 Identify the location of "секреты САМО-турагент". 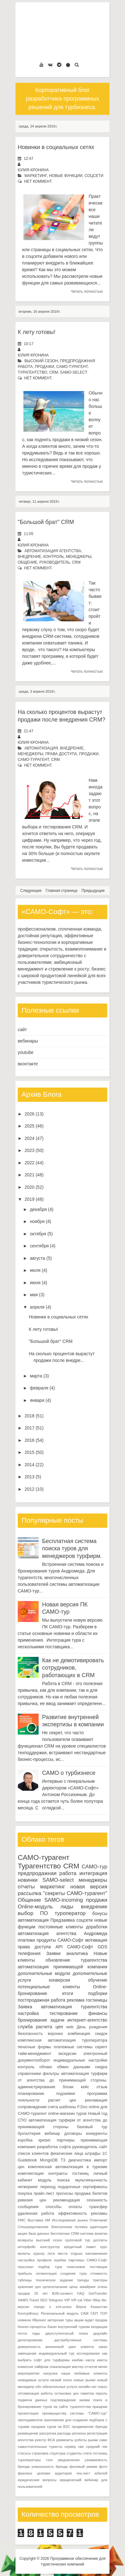
(75, 1893).